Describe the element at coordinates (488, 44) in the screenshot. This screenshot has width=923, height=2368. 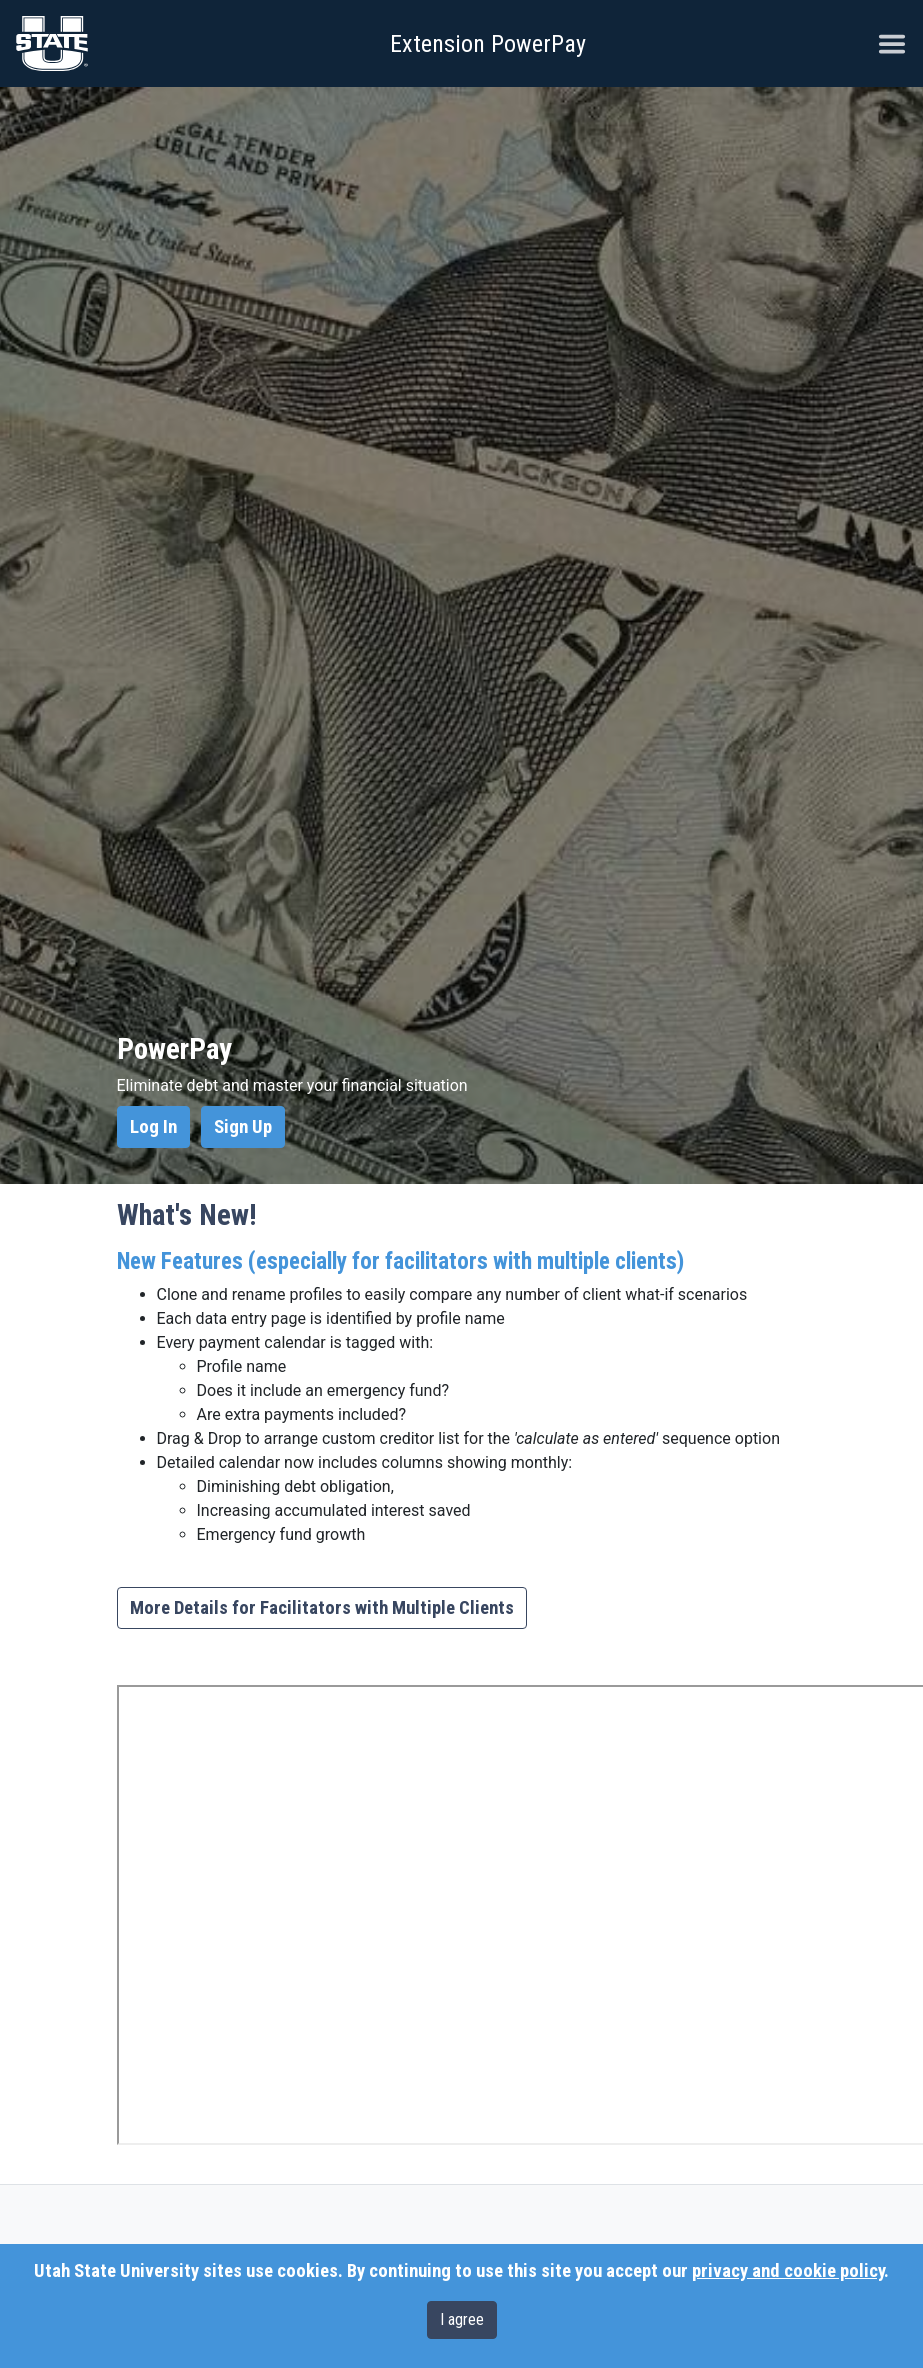
I see `Extension PowerPay` at that location.